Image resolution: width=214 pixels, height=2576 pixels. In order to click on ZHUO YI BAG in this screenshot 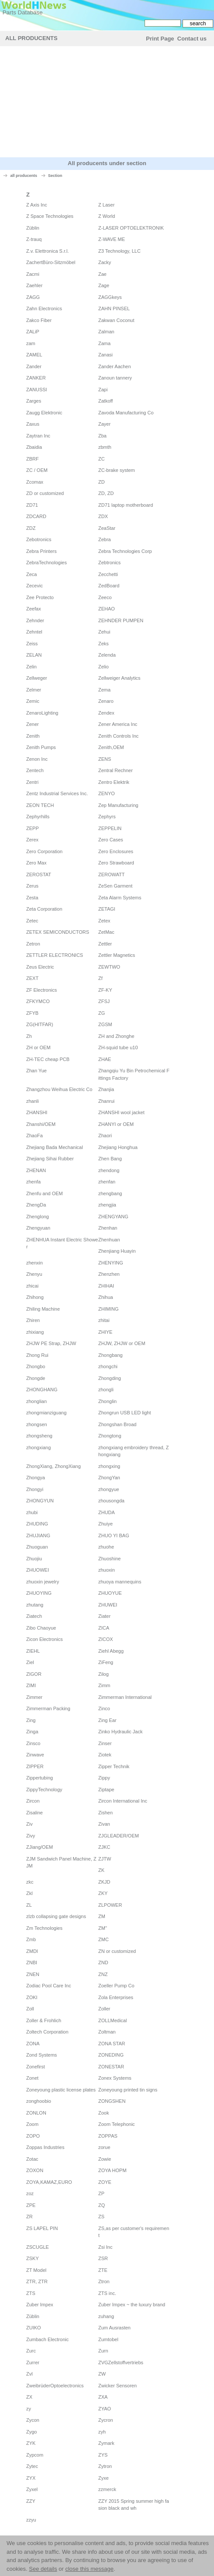, I will do `click(113, 1535)`.